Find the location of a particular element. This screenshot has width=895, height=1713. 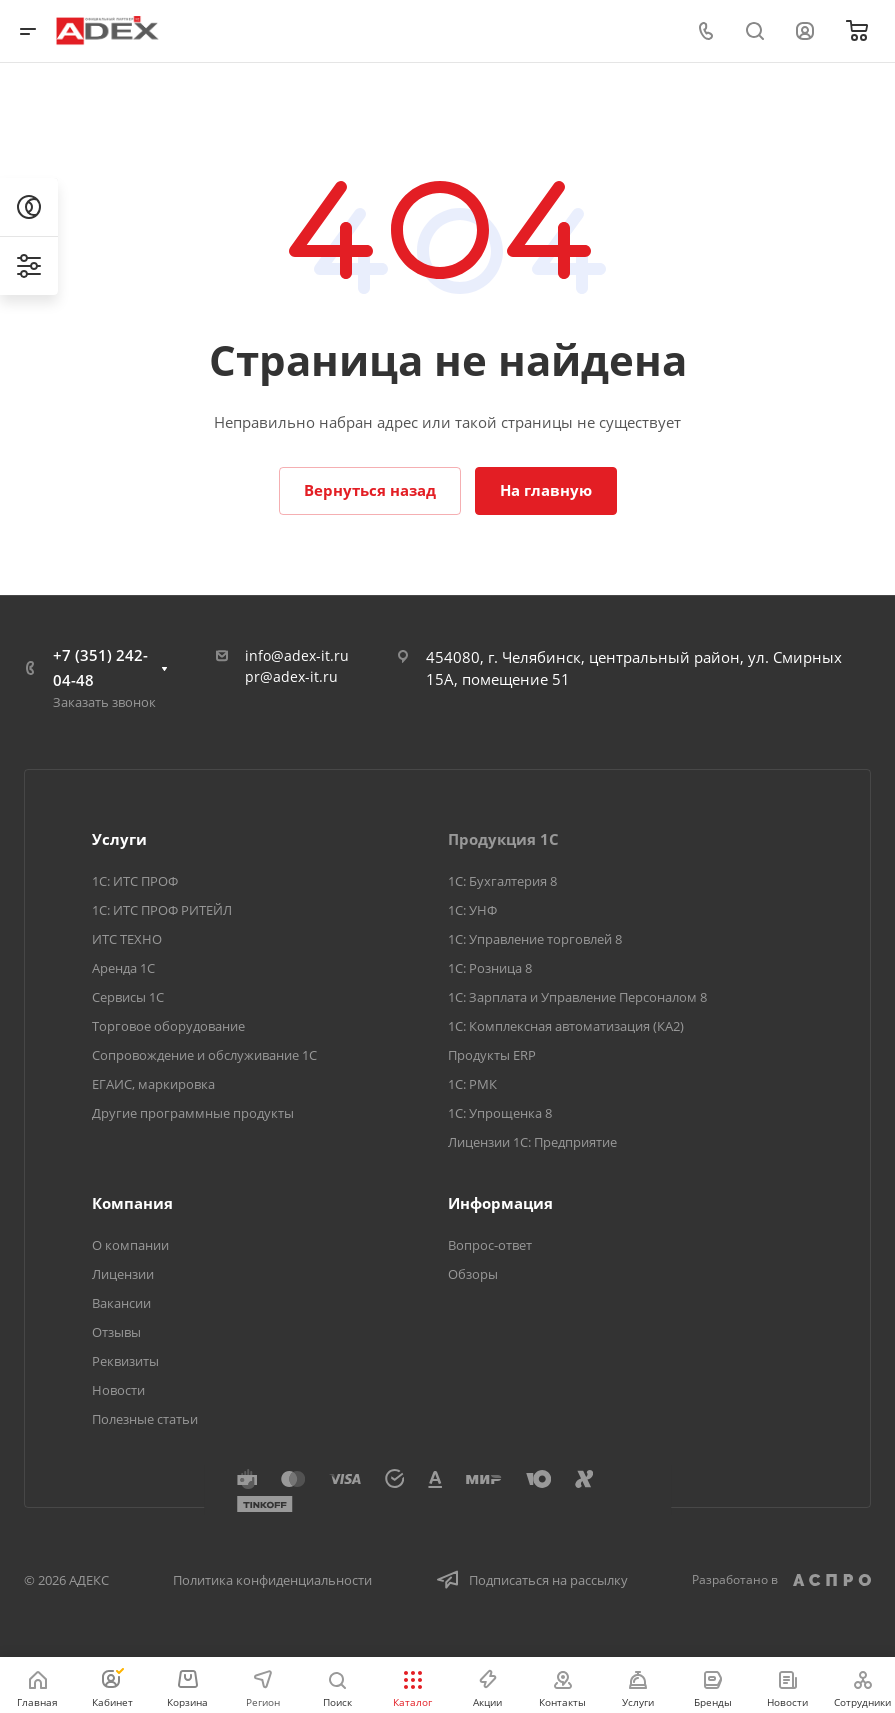

1С: ИТС ПРОФ РИТЕЙЛ is located at coordinates (162, 910).